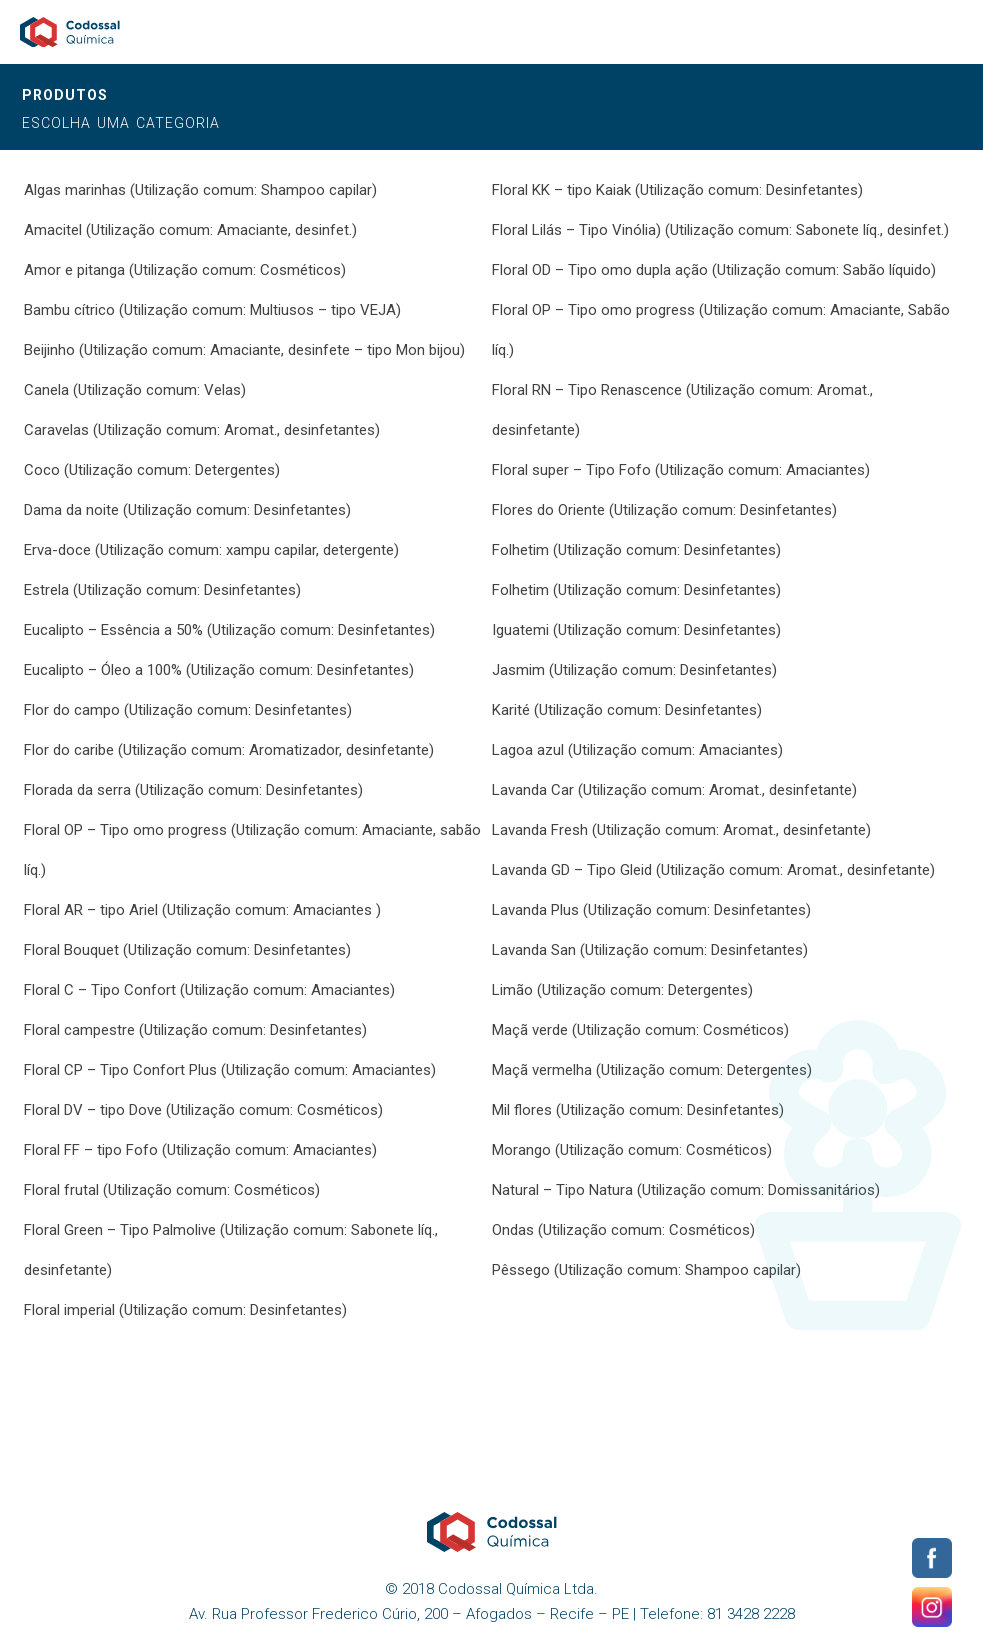 This screenshot has height=1632, width=983. I want to click on Flor do caribe (Utilização comum: Aromatizador, desinfetante), so click(229, 750).